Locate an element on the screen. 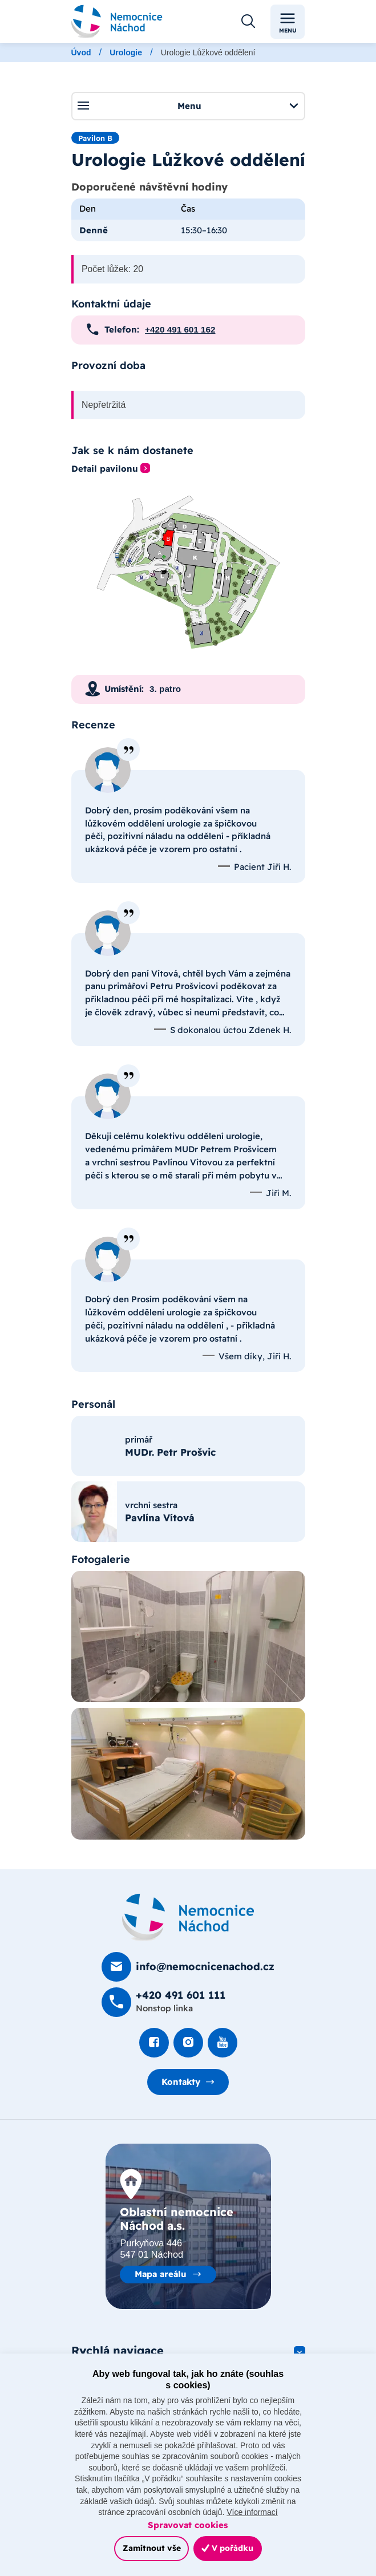  Zamítnout vše is located at coordinates (152, 2548).